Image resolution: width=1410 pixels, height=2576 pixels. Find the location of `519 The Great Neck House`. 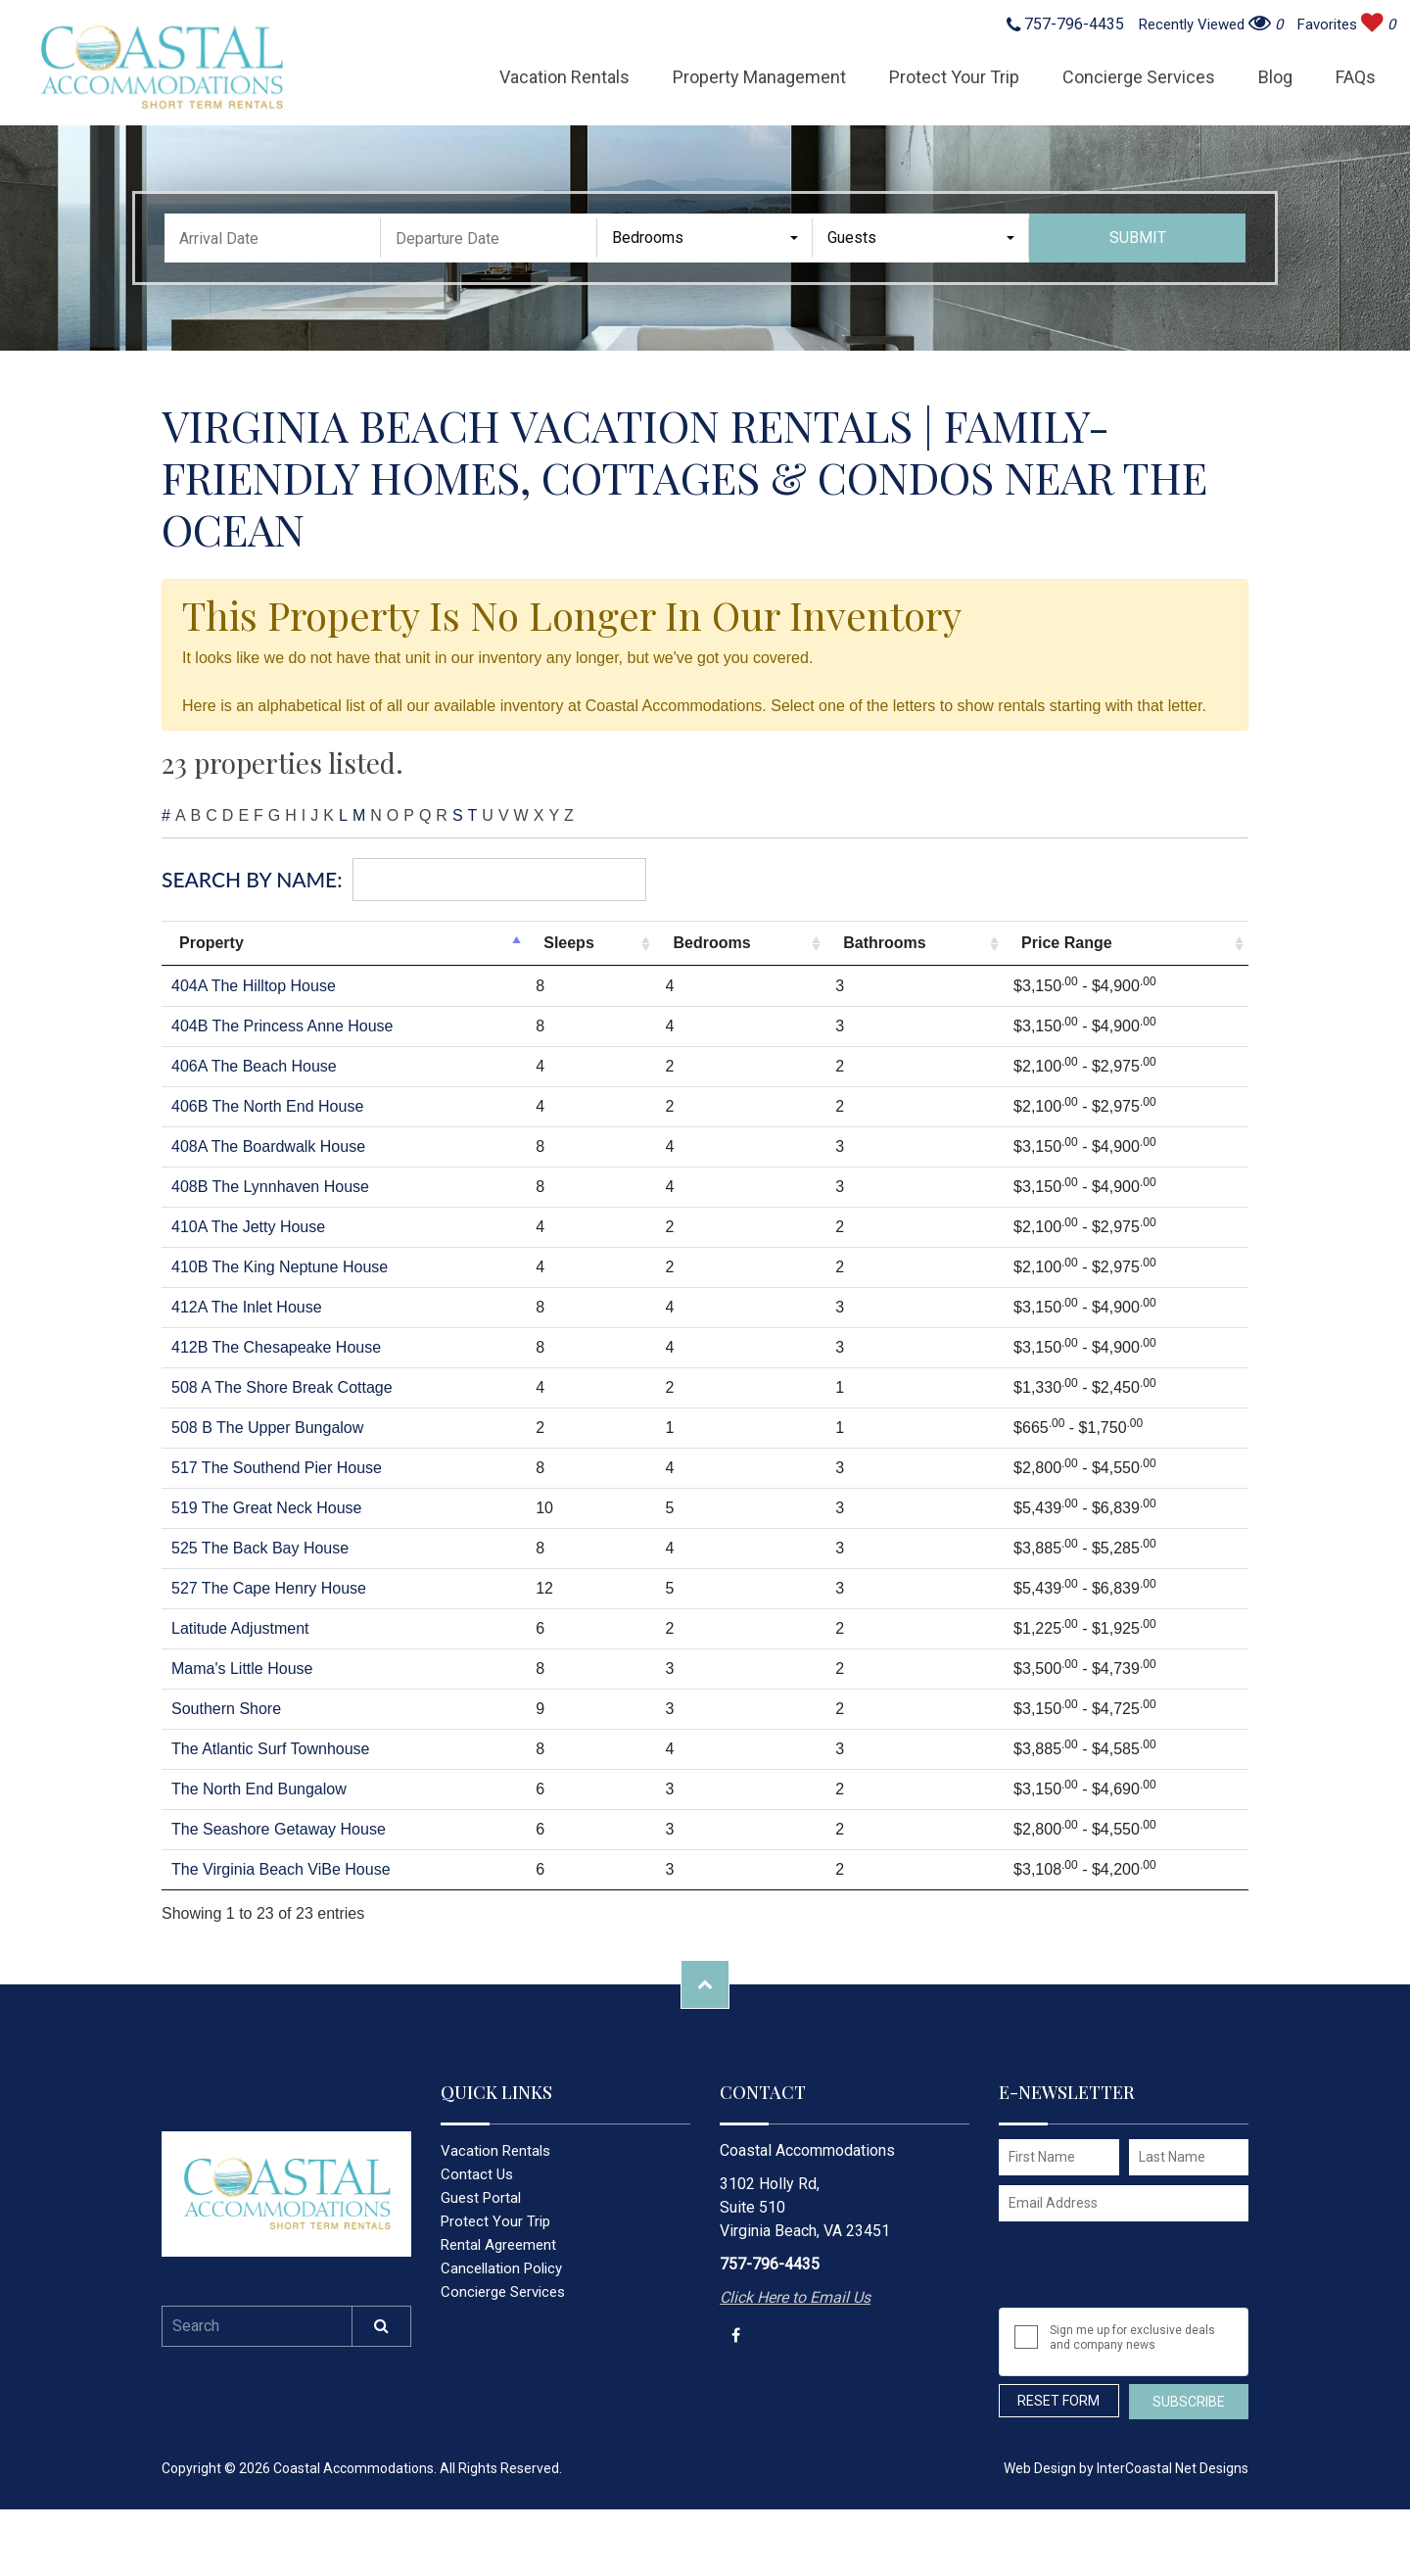

519 The Great Neck House is located at coordinates (266, 1508).